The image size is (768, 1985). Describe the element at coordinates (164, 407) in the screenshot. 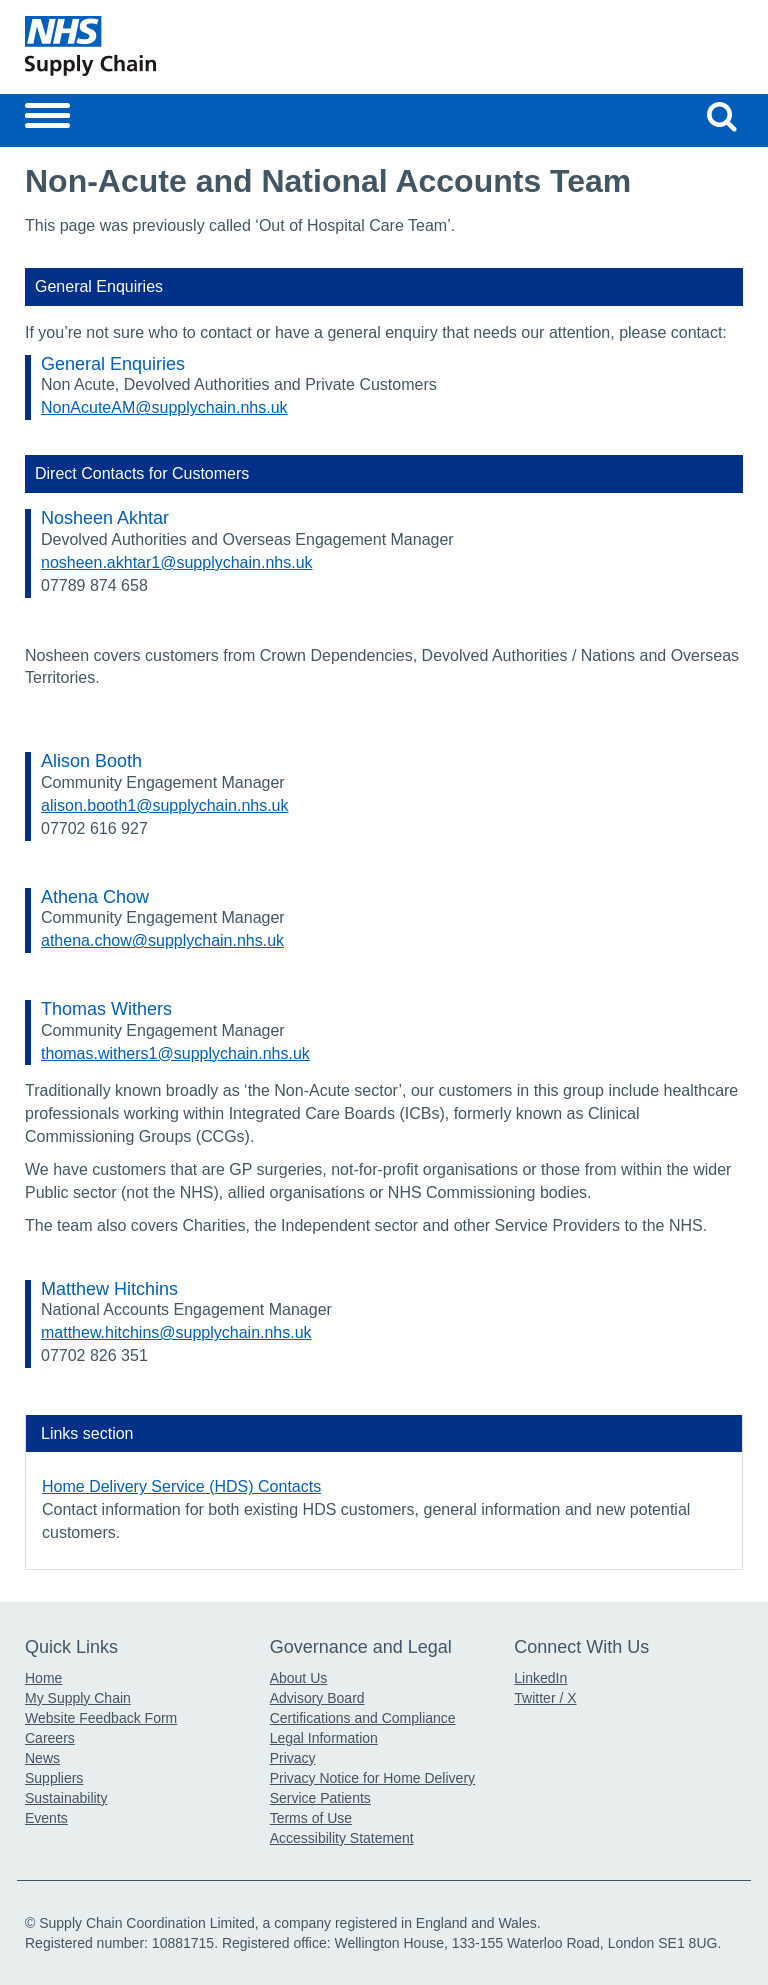

I see `NonAcuteAM@supplychain.nhs.uk` at that location.